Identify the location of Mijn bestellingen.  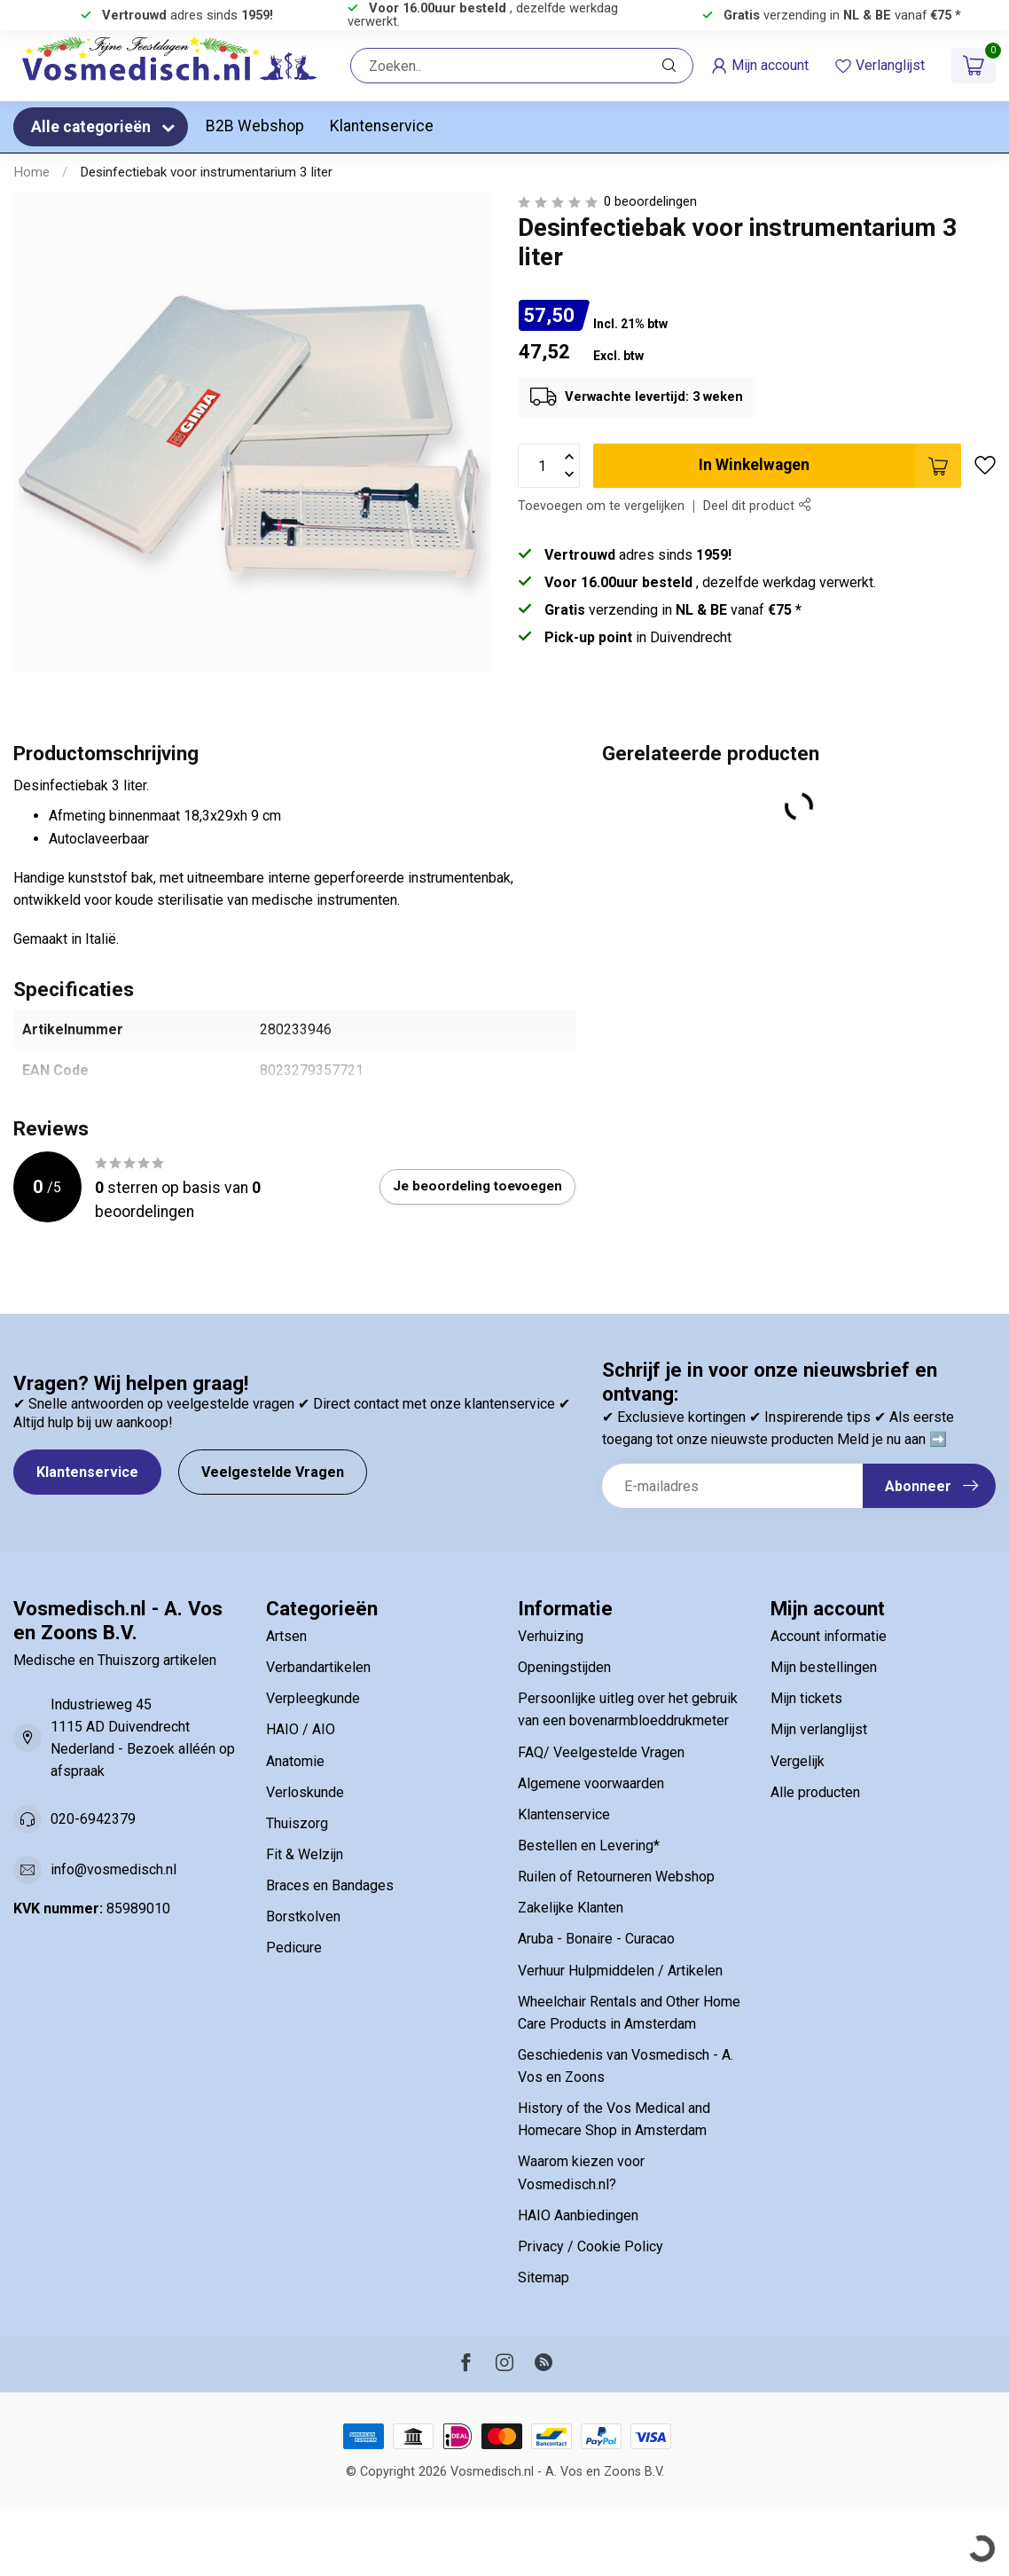
(823, 1667).